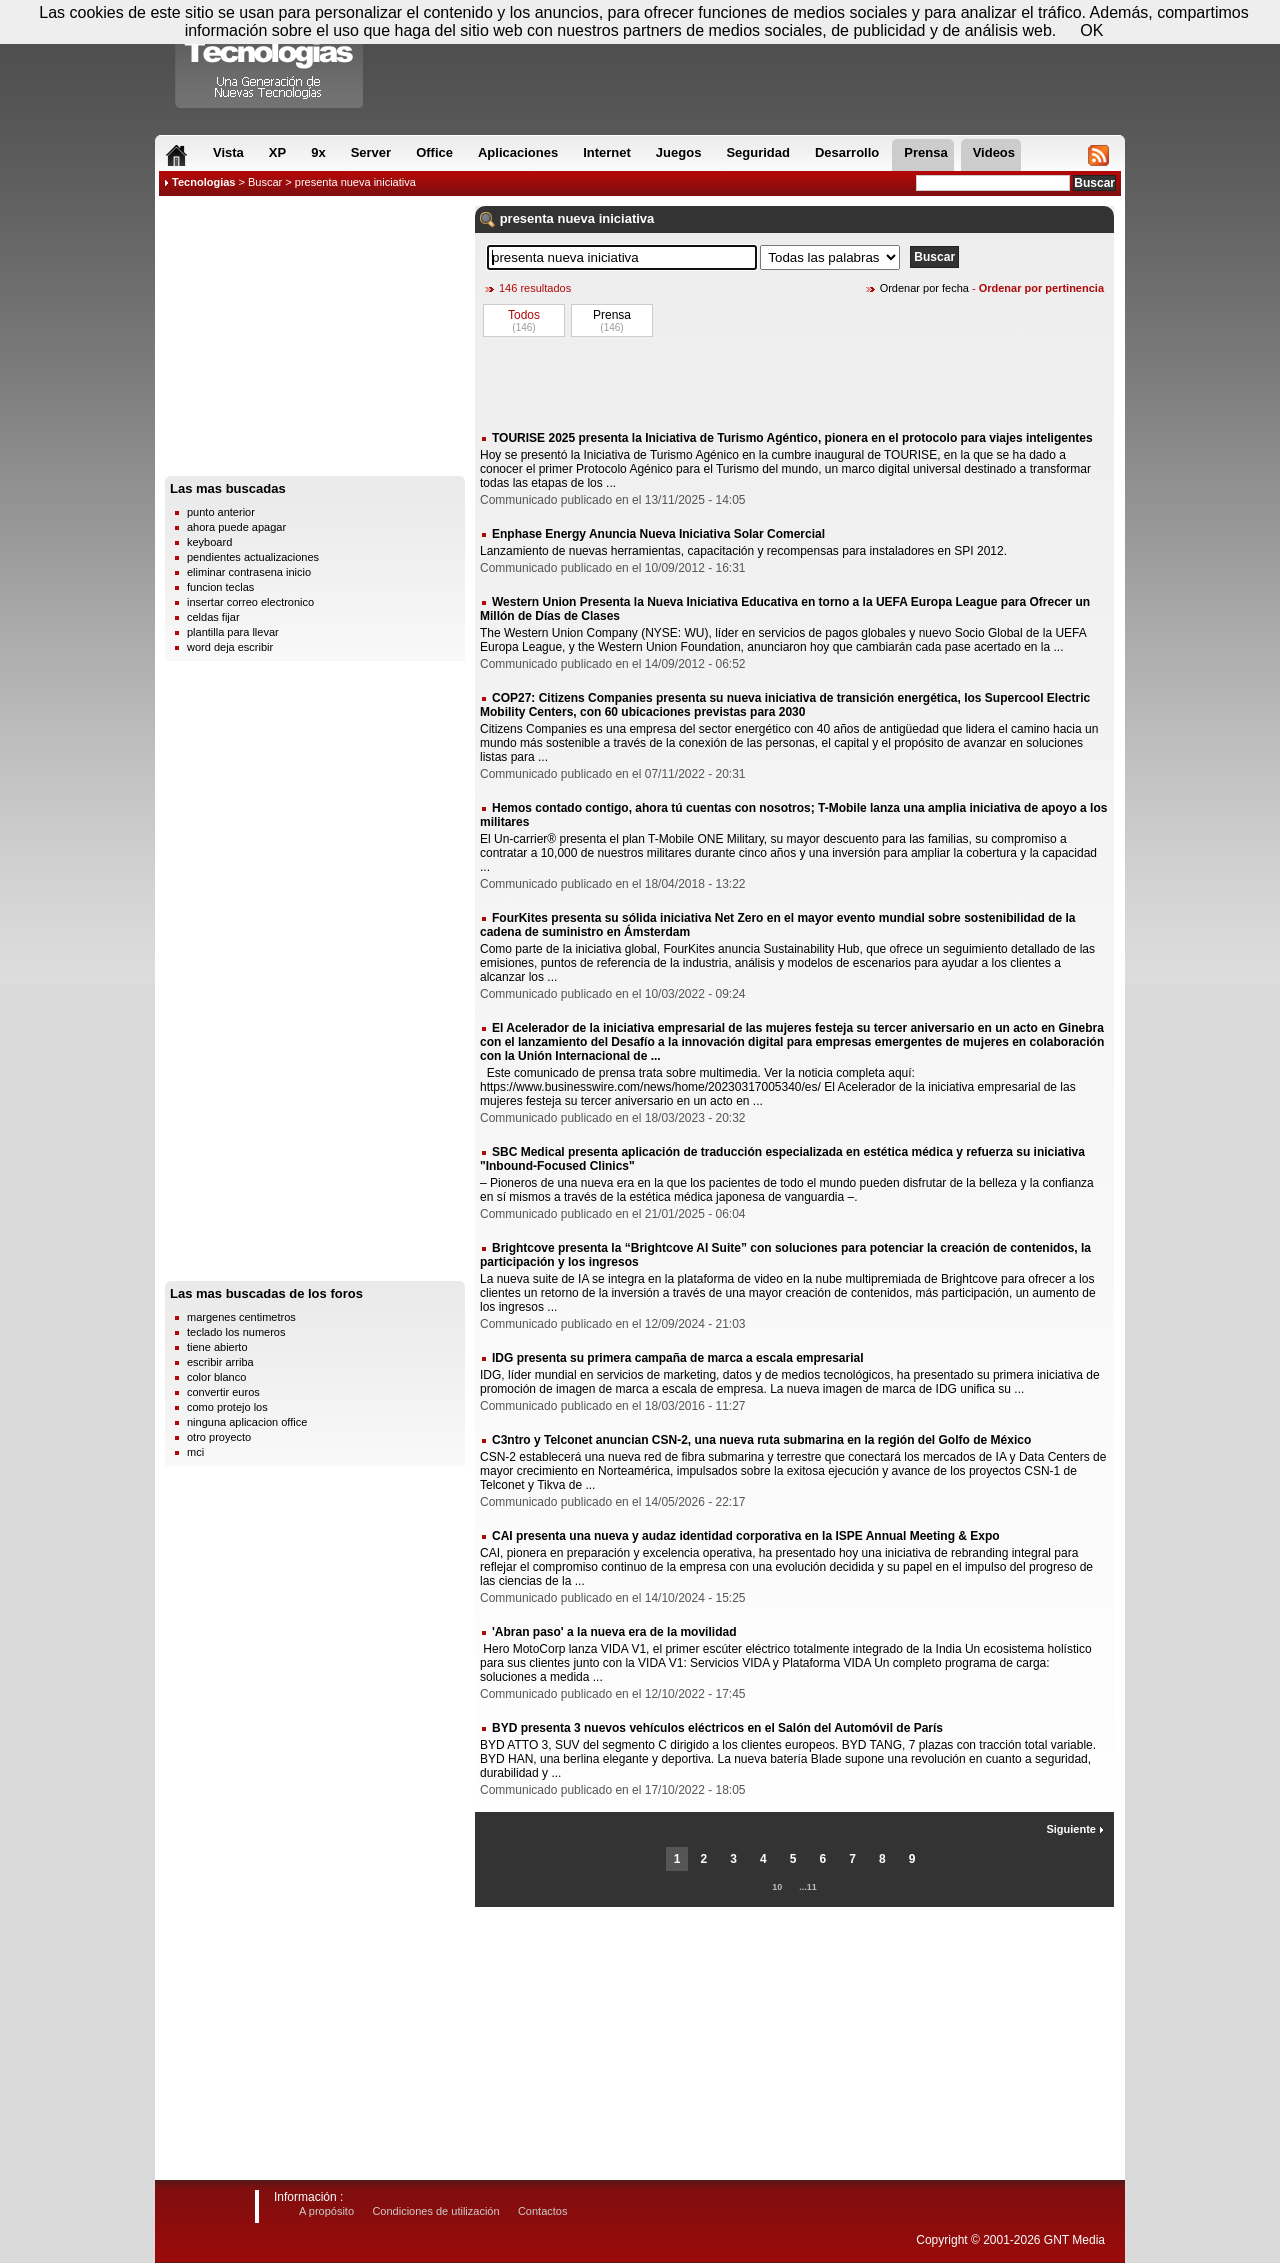 This screenshot has height=2263, width=1280. What do you see at coordinates (227, 1407) in the screenshot?
I see `como protejo los` at bounding box center [227, 1407].